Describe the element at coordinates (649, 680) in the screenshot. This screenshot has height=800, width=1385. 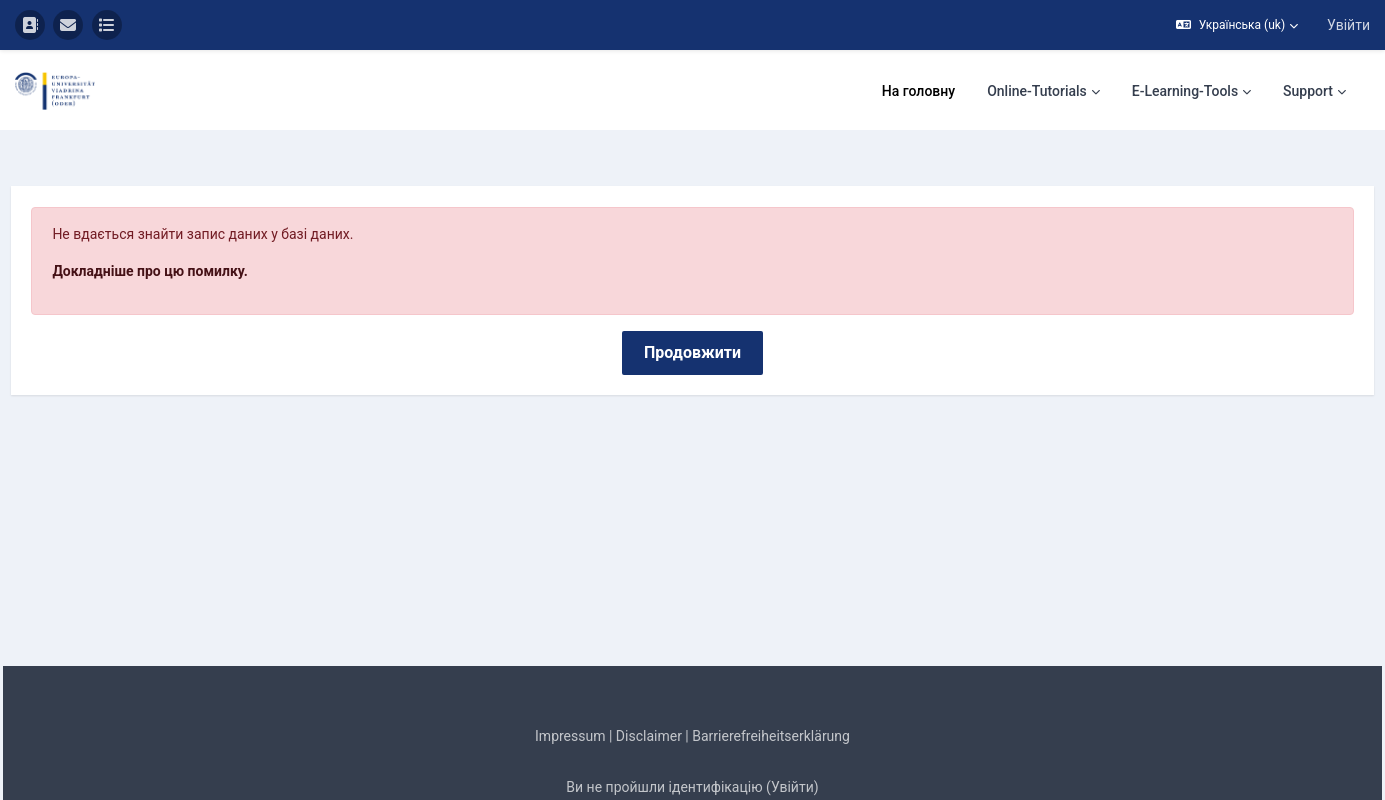
I see `Disclaimer` at that location.